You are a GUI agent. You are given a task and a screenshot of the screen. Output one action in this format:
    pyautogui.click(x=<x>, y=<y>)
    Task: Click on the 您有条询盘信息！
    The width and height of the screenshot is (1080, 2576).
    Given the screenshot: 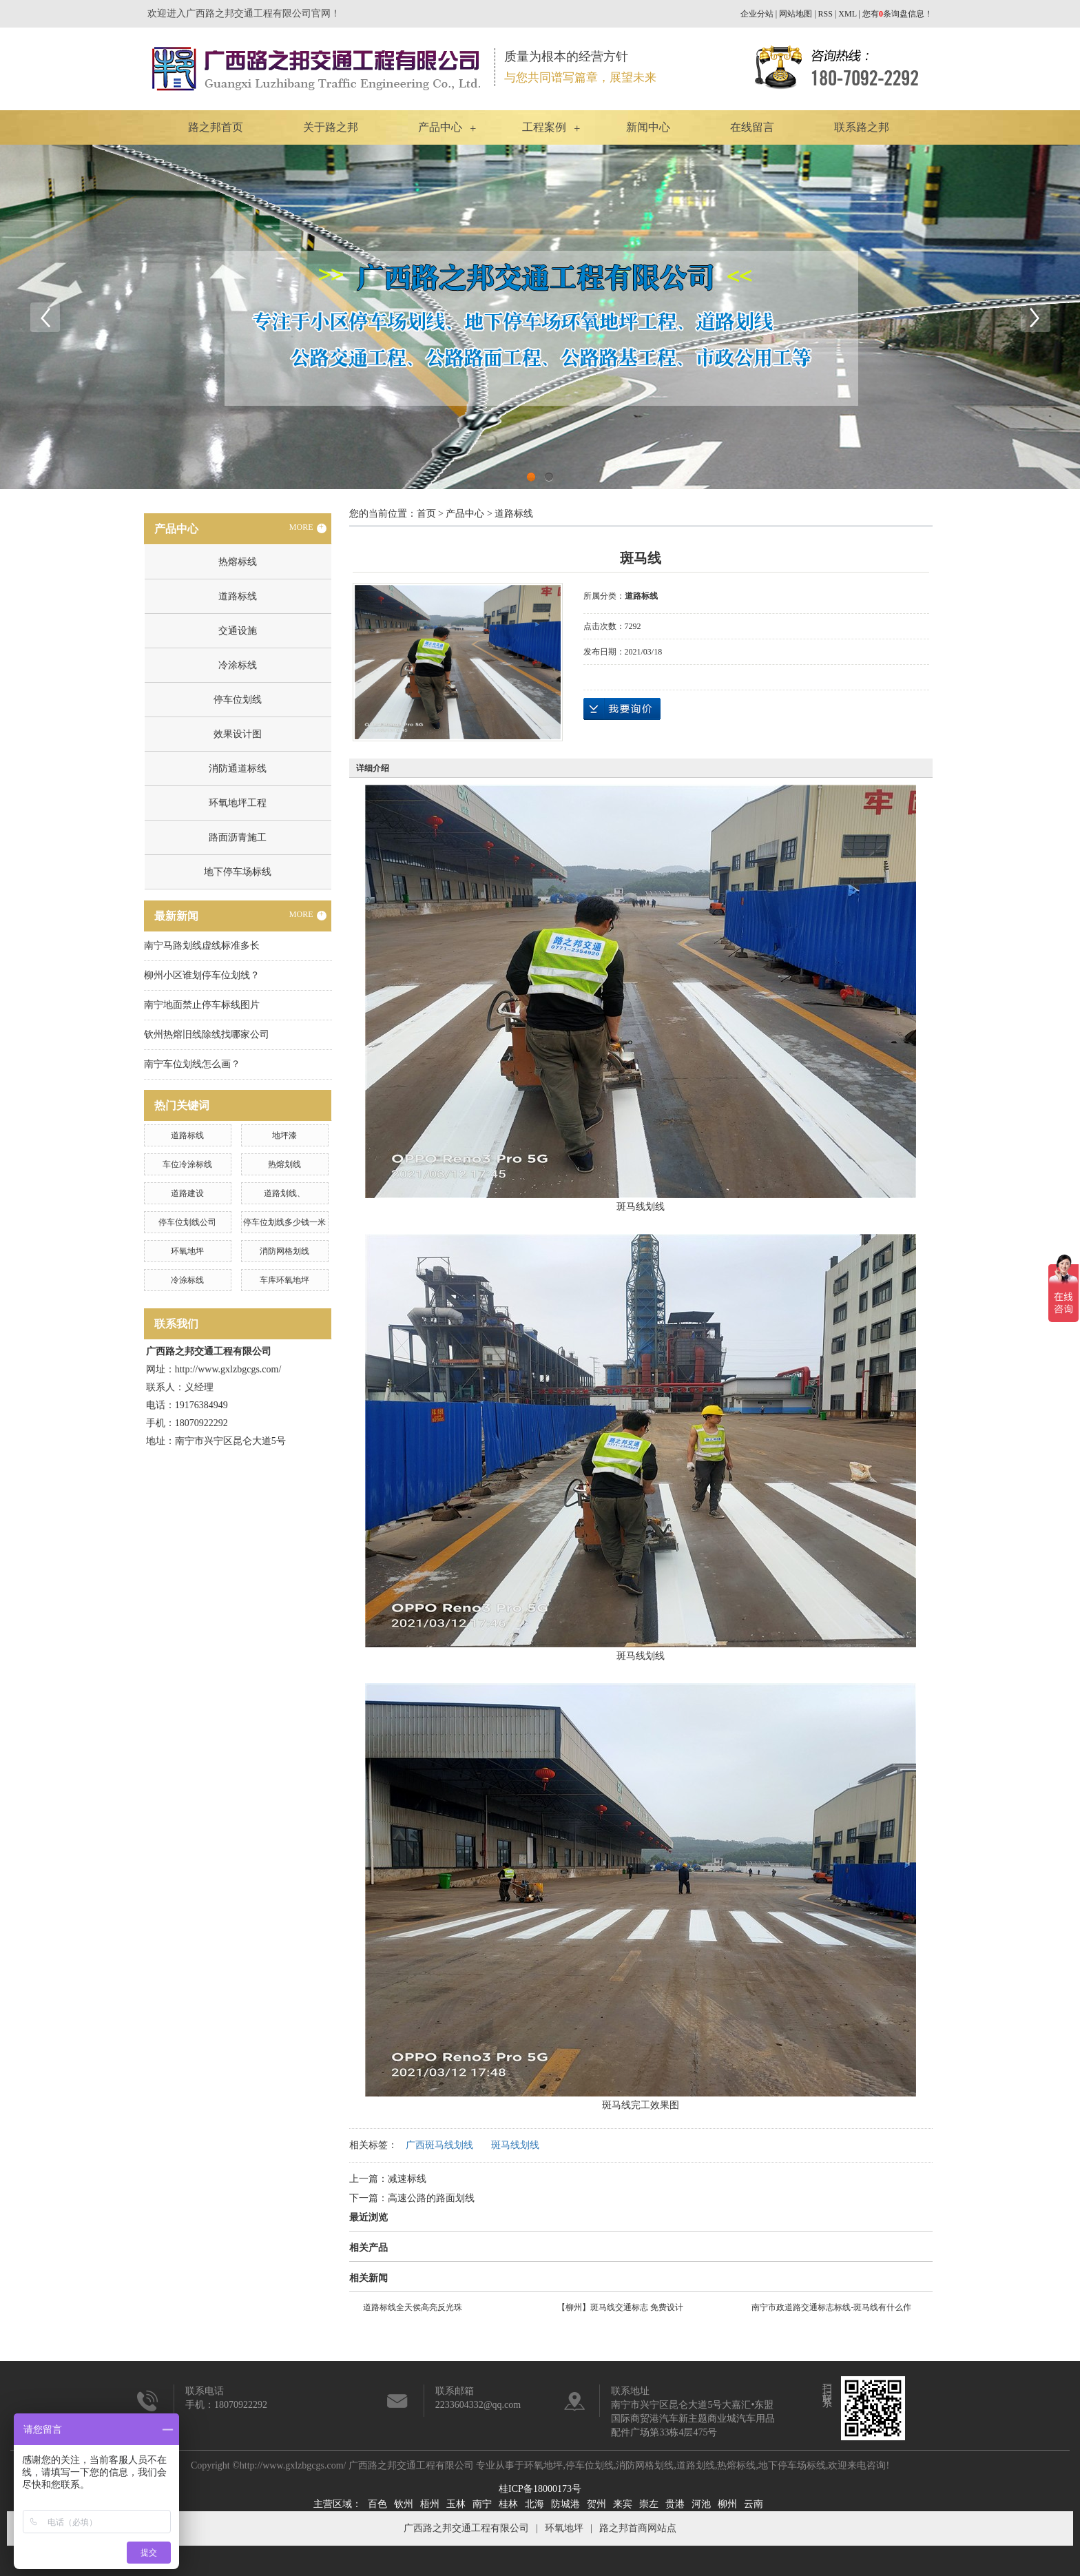 What is the action you would take?
    pyautogui.click(x=897, y=14)
    